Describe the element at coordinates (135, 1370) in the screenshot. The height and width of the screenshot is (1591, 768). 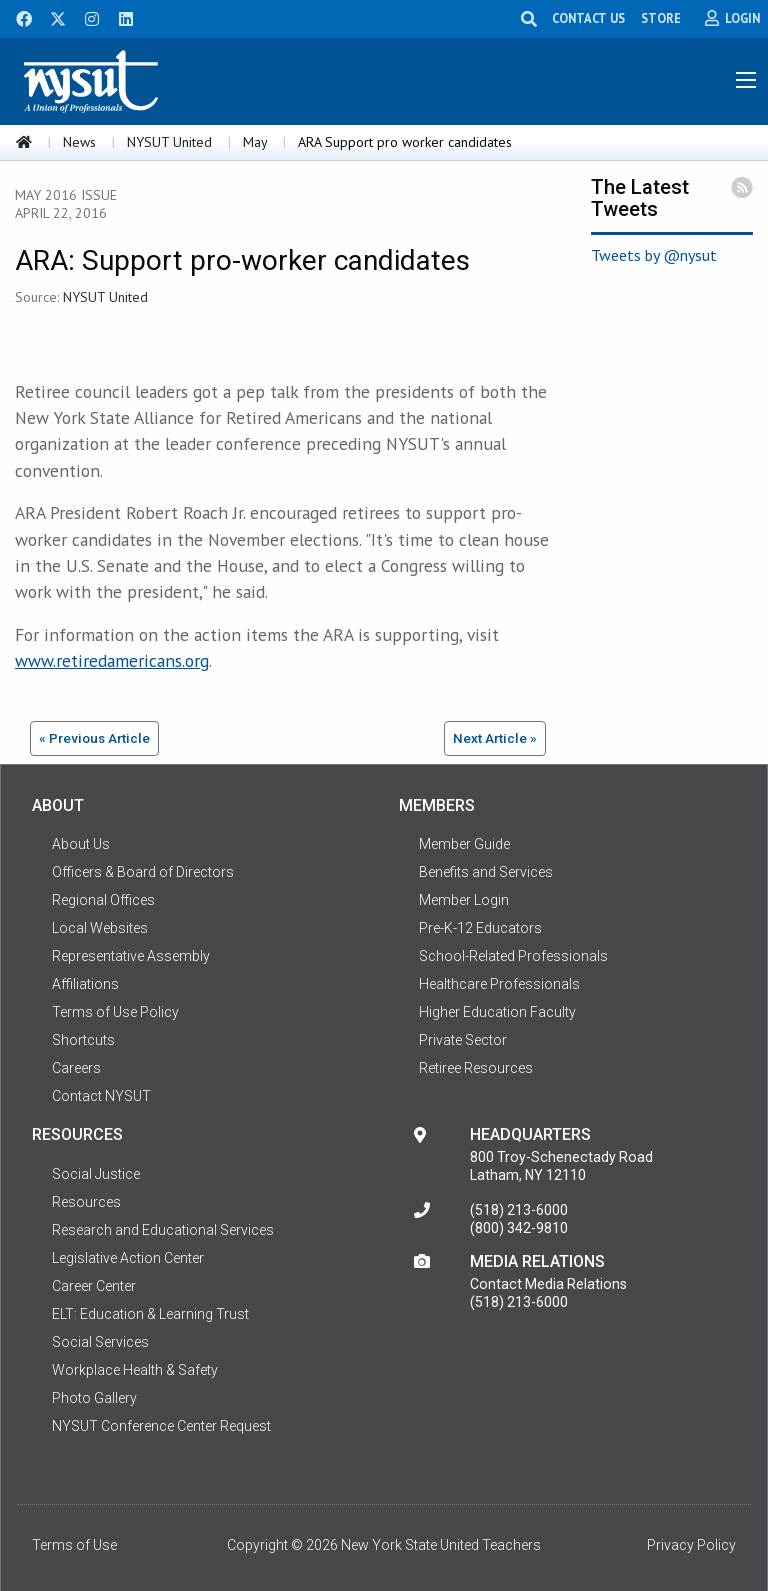
I see `Workplace Health & Safety` at that location.